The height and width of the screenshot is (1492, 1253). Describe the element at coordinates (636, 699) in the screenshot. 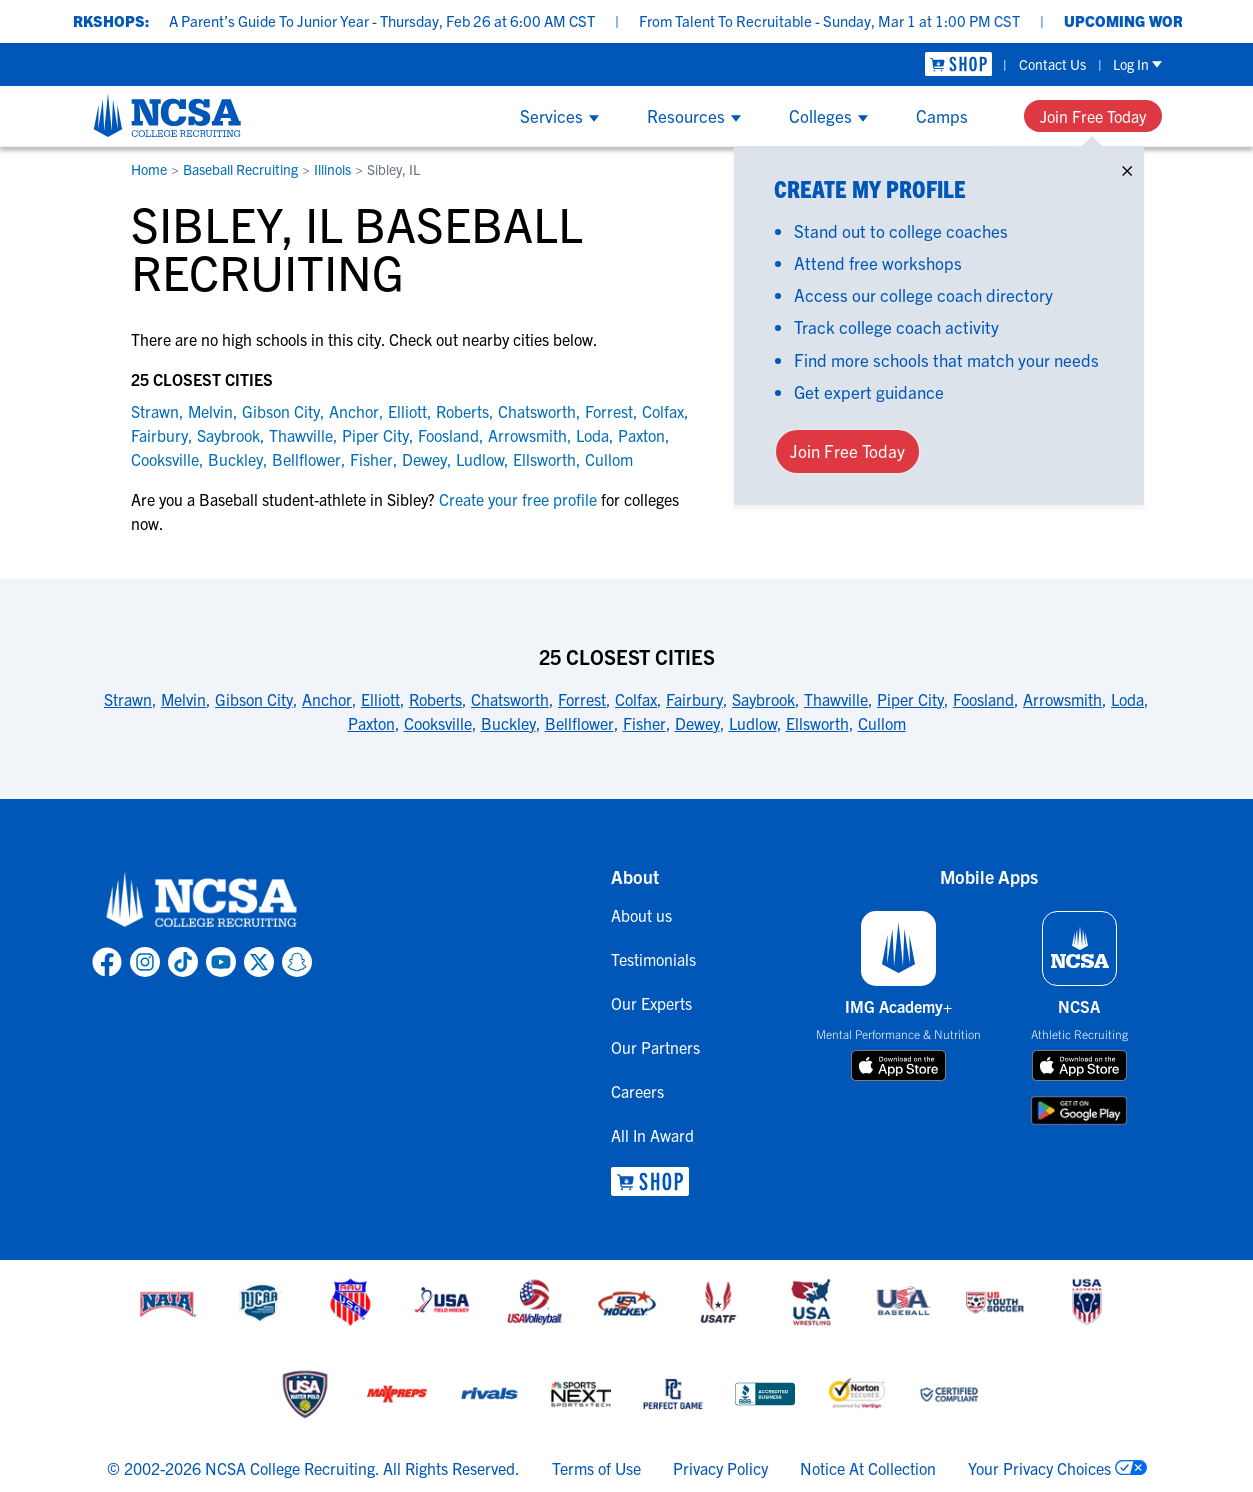

I see `Colfax [link to 25 Closest Cities]` at that location.